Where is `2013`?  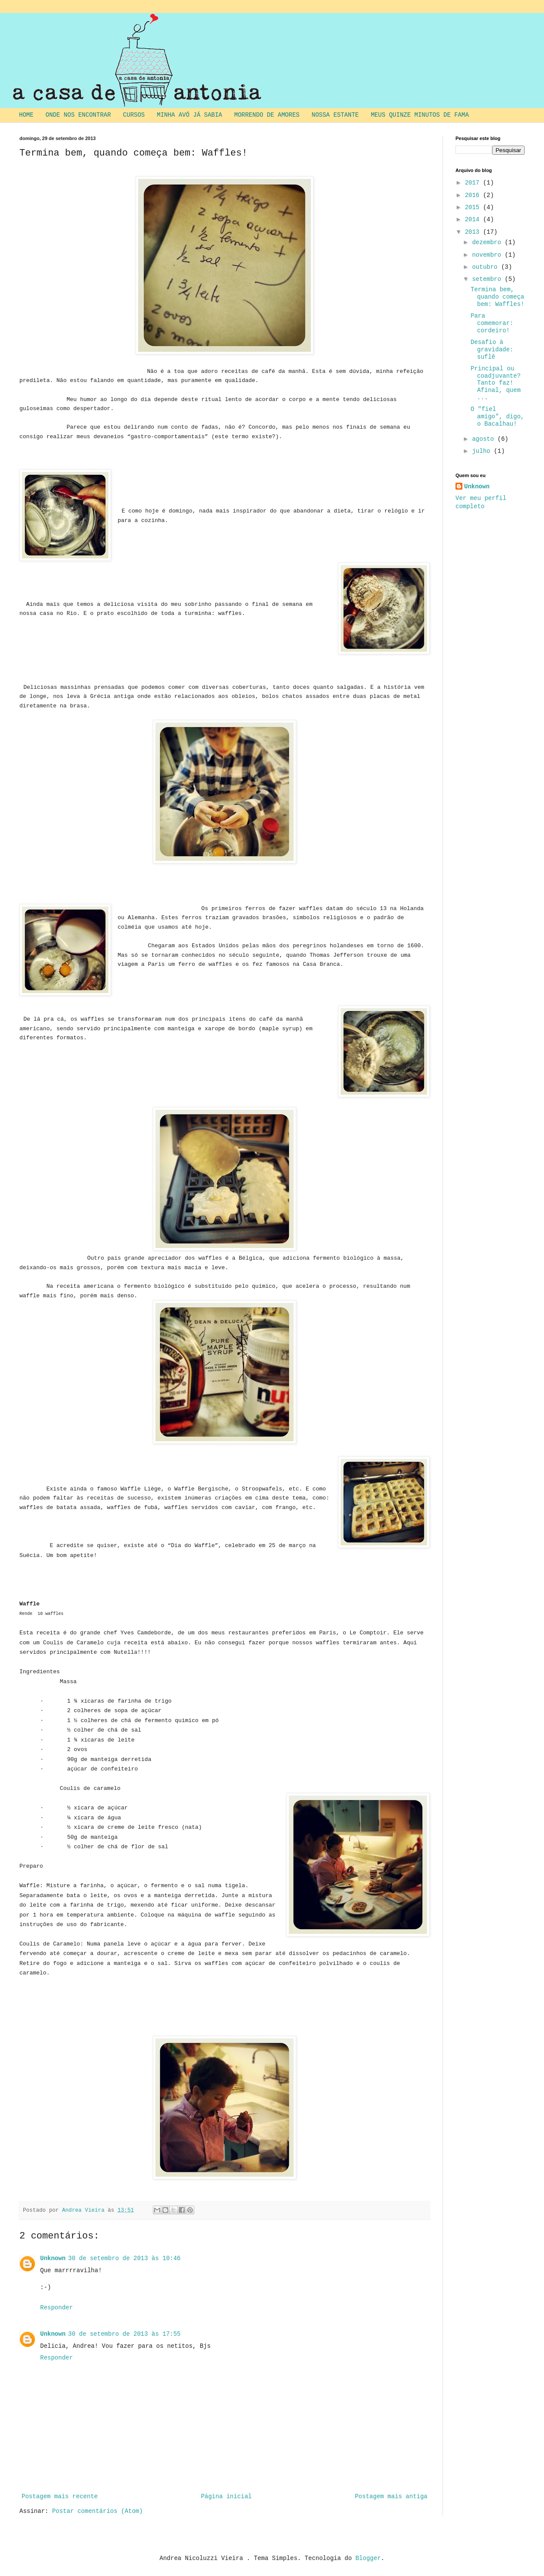
2013 is located at coordinates (474, 232).